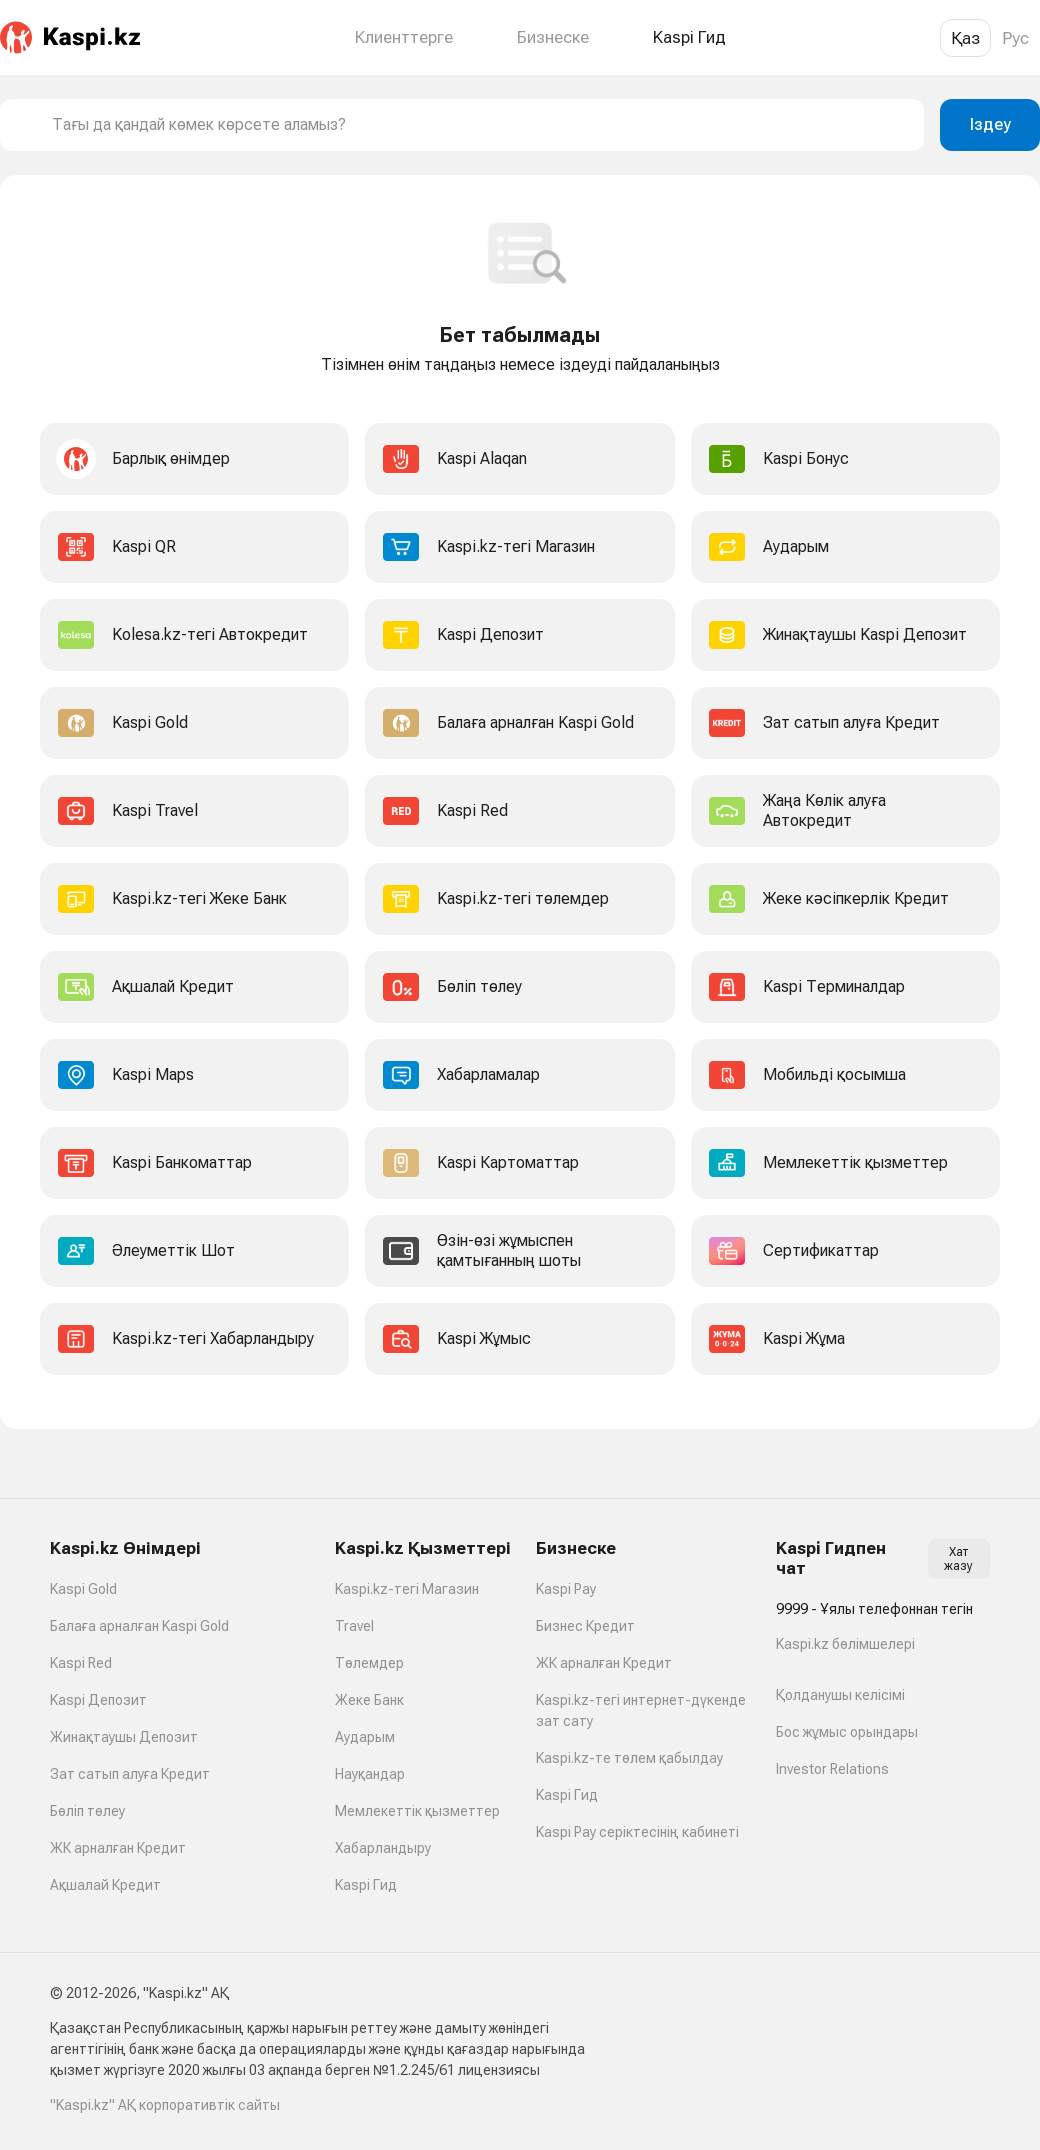 The height and width of the screenshot is (2150, 1040). I want to click on Kaspi.kz бөлімшелері, so click(845, 1644).